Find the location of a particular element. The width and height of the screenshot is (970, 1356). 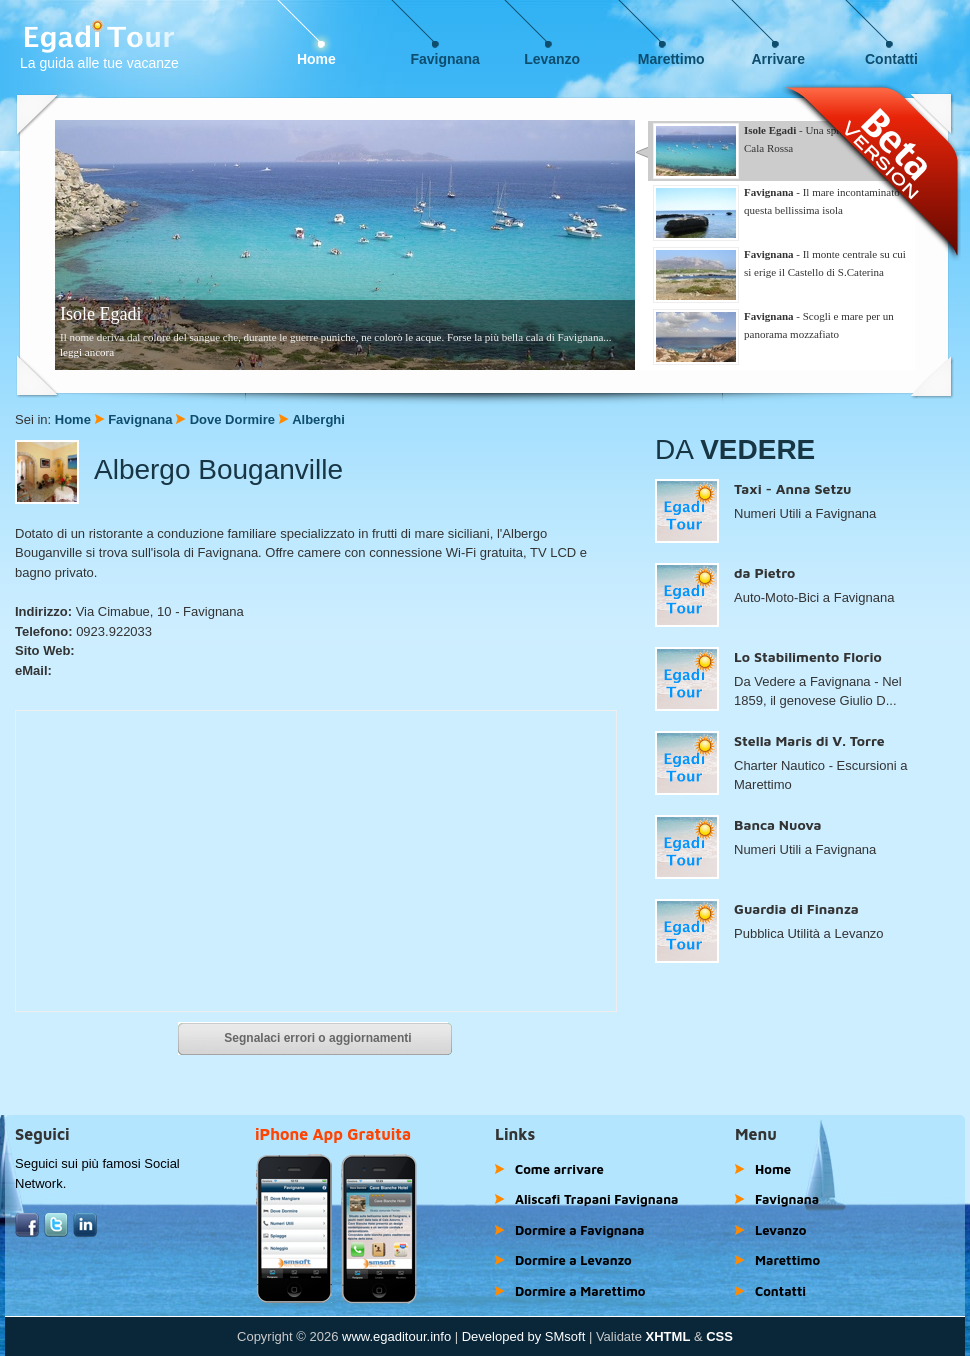

Contatti is located at coordinates (891, 59).